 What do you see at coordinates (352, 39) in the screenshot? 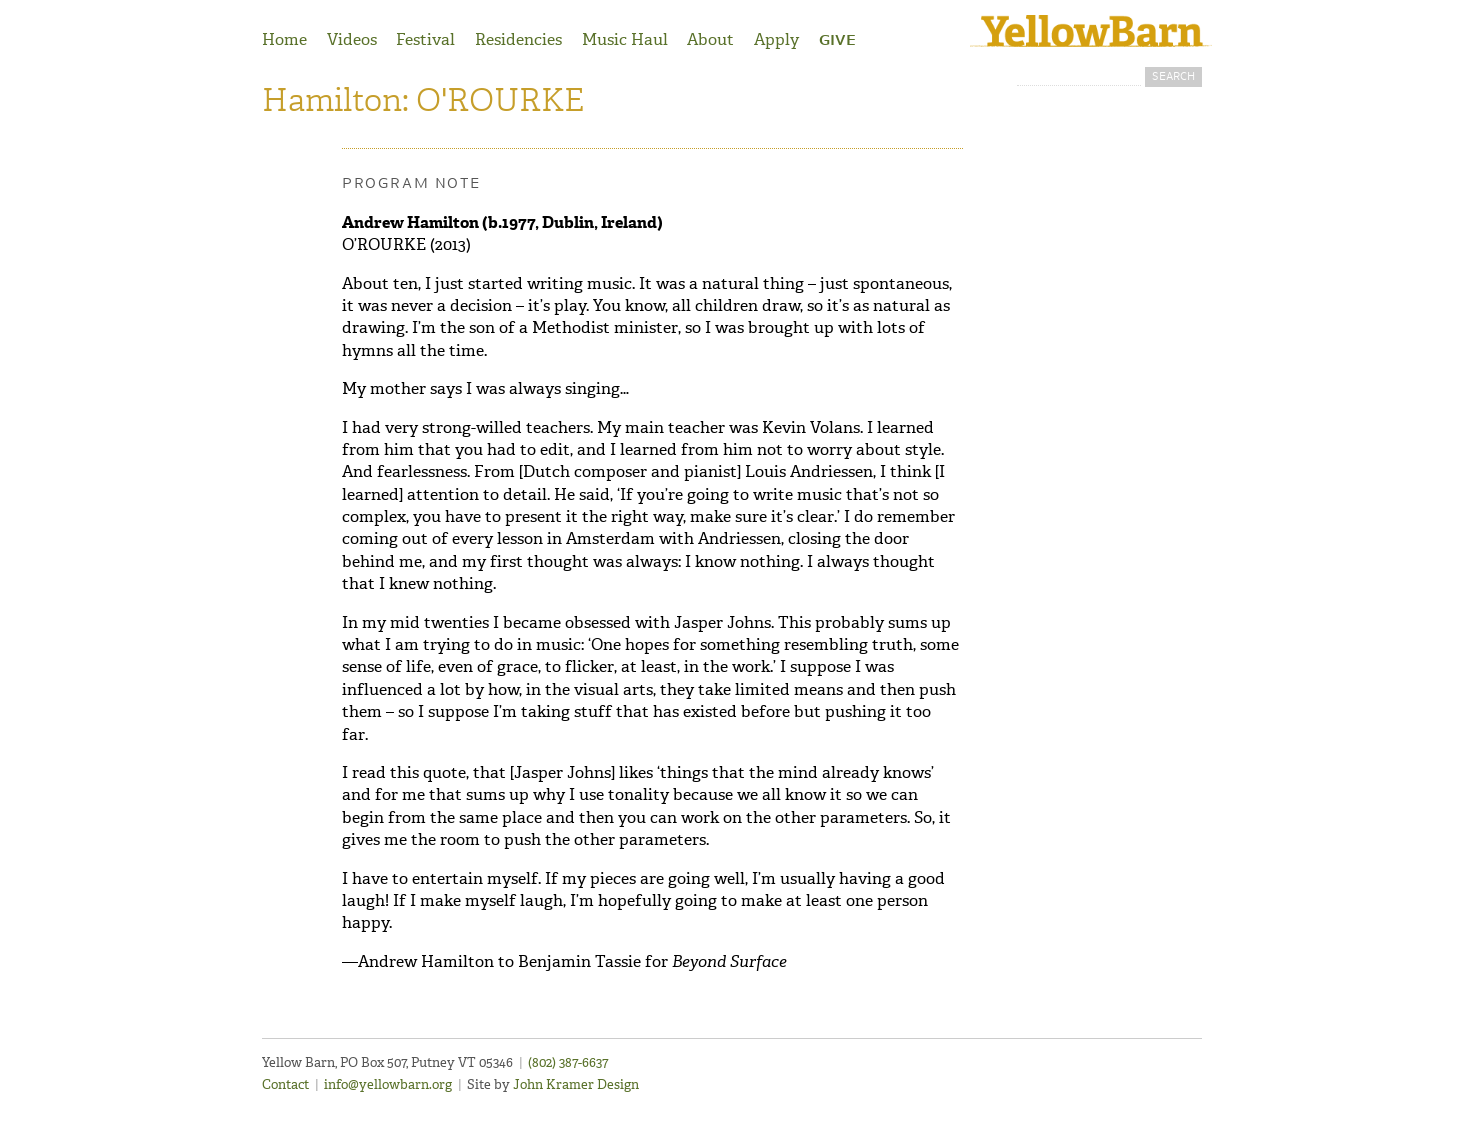
I see `Videos` at bounding box center [352, 39].